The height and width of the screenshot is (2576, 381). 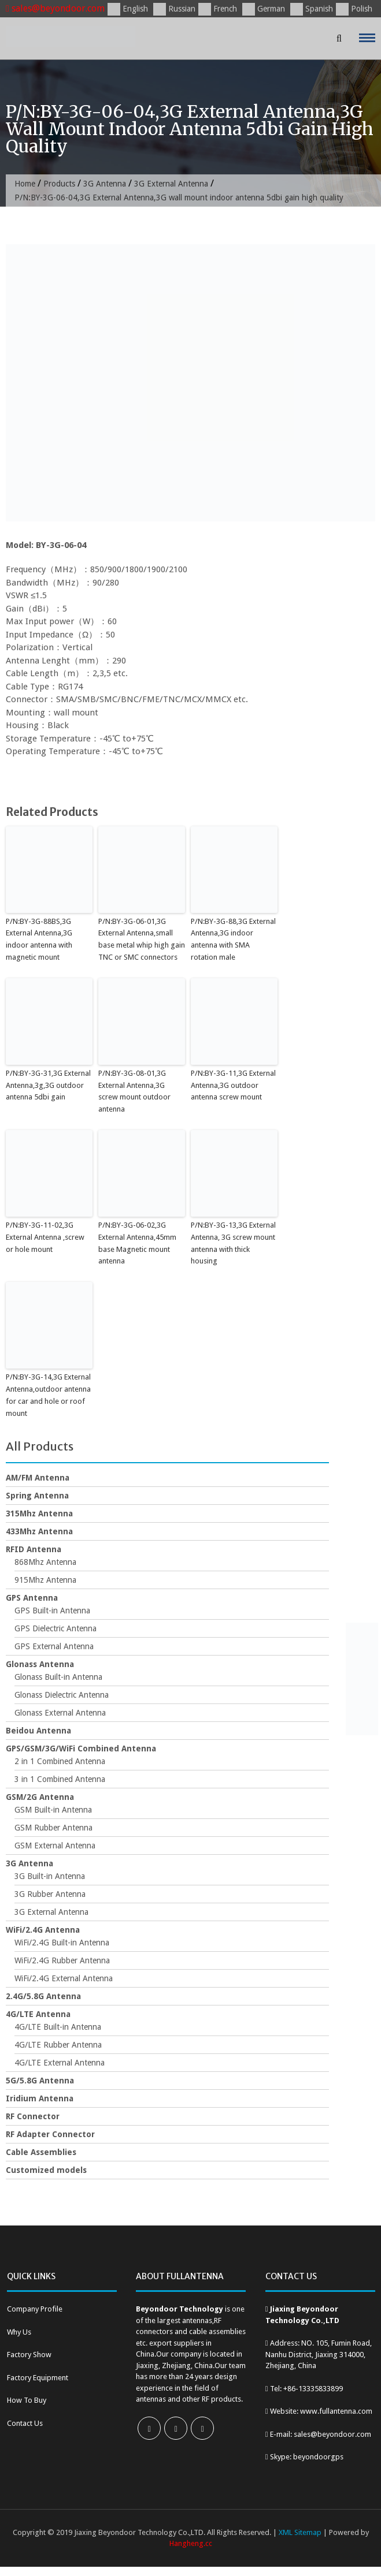 What do you see at coordinates (55, 8) in the screenshot?
I see `sales@beyondoor.com` at bounding box center [55, 8].